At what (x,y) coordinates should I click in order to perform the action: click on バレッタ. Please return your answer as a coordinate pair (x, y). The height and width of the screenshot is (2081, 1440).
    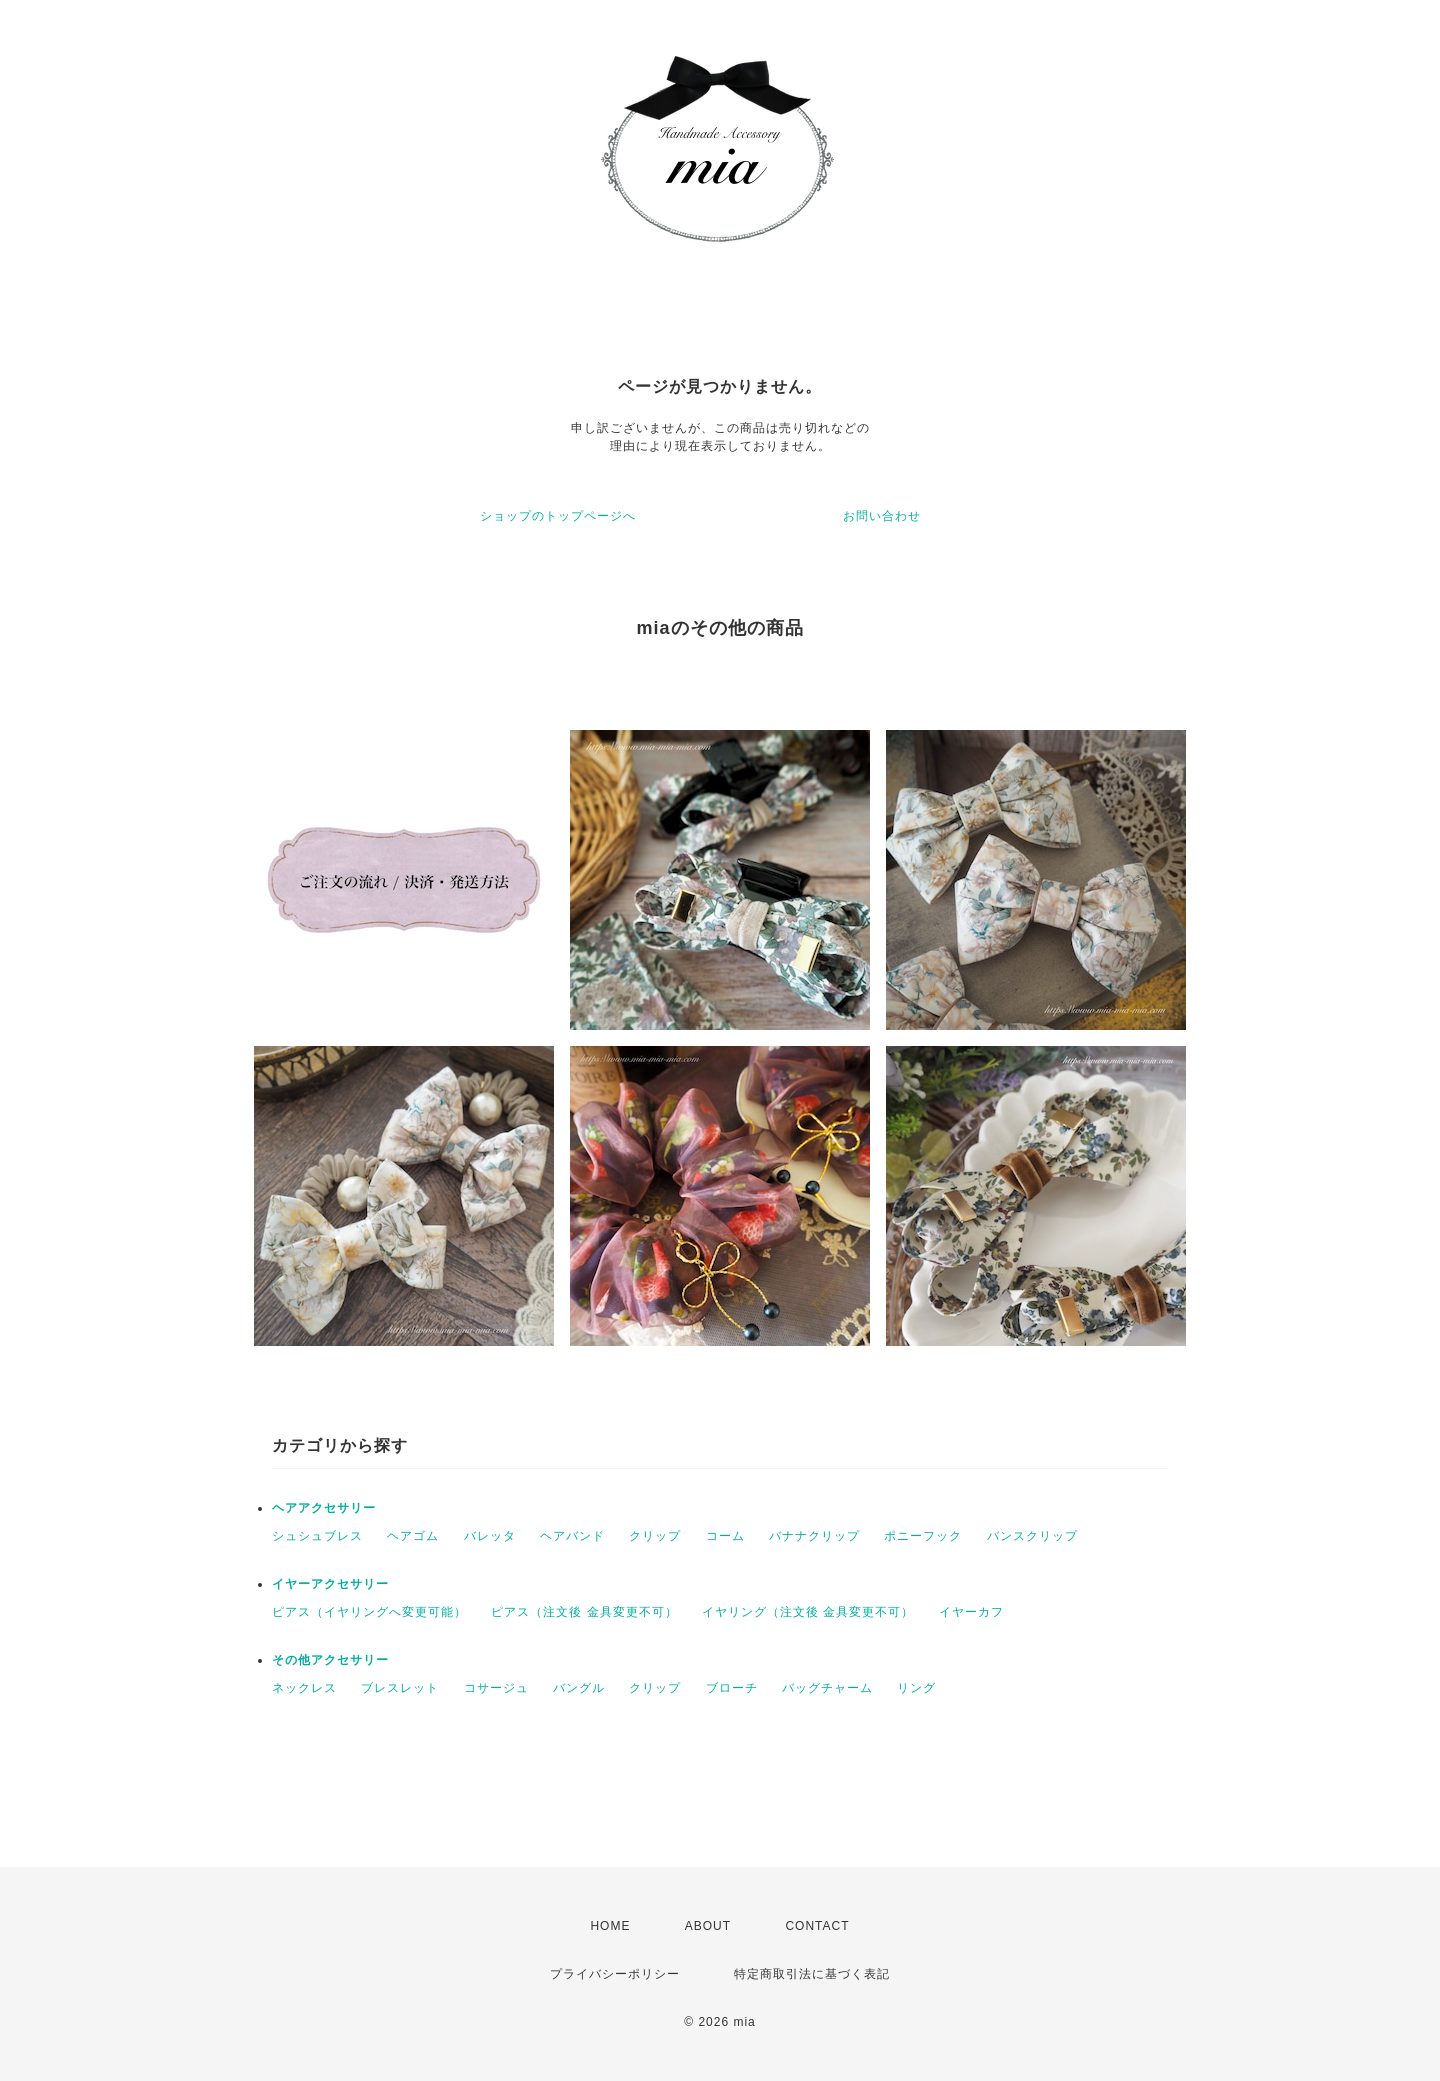
    Looking at the image, I should click on (490, 1536).